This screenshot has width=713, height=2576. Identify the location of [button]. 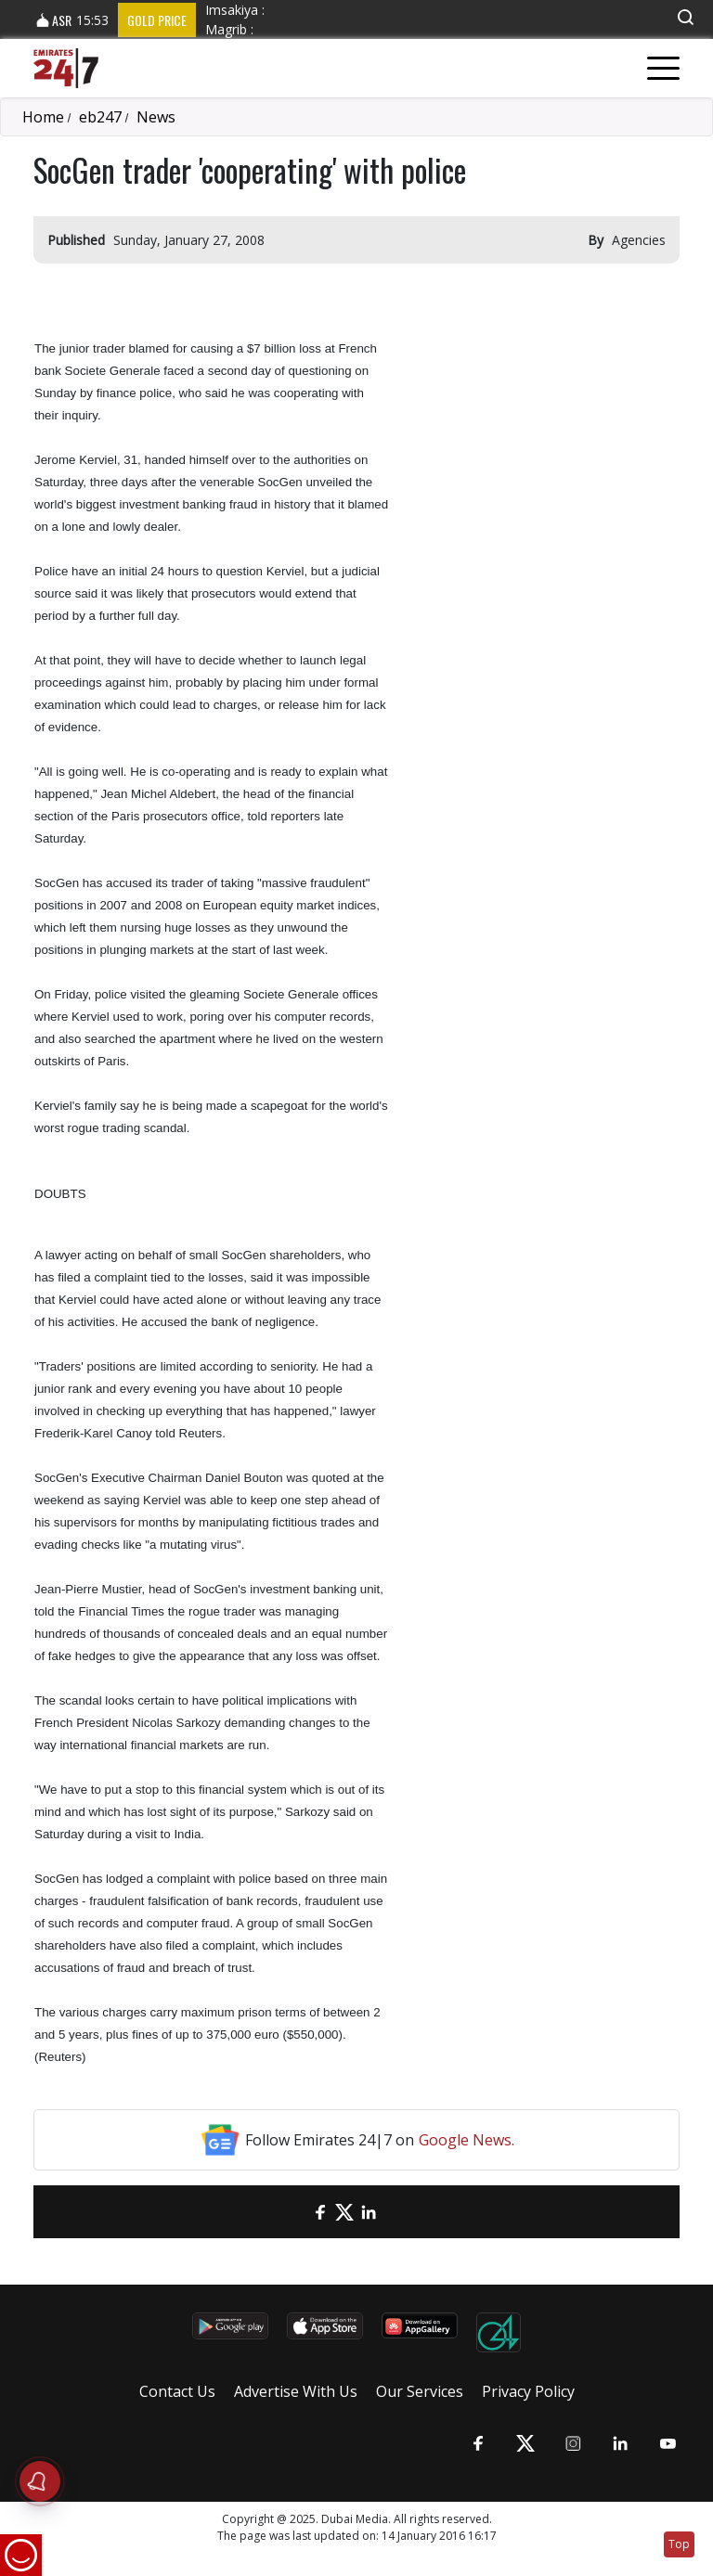
(685, 17).